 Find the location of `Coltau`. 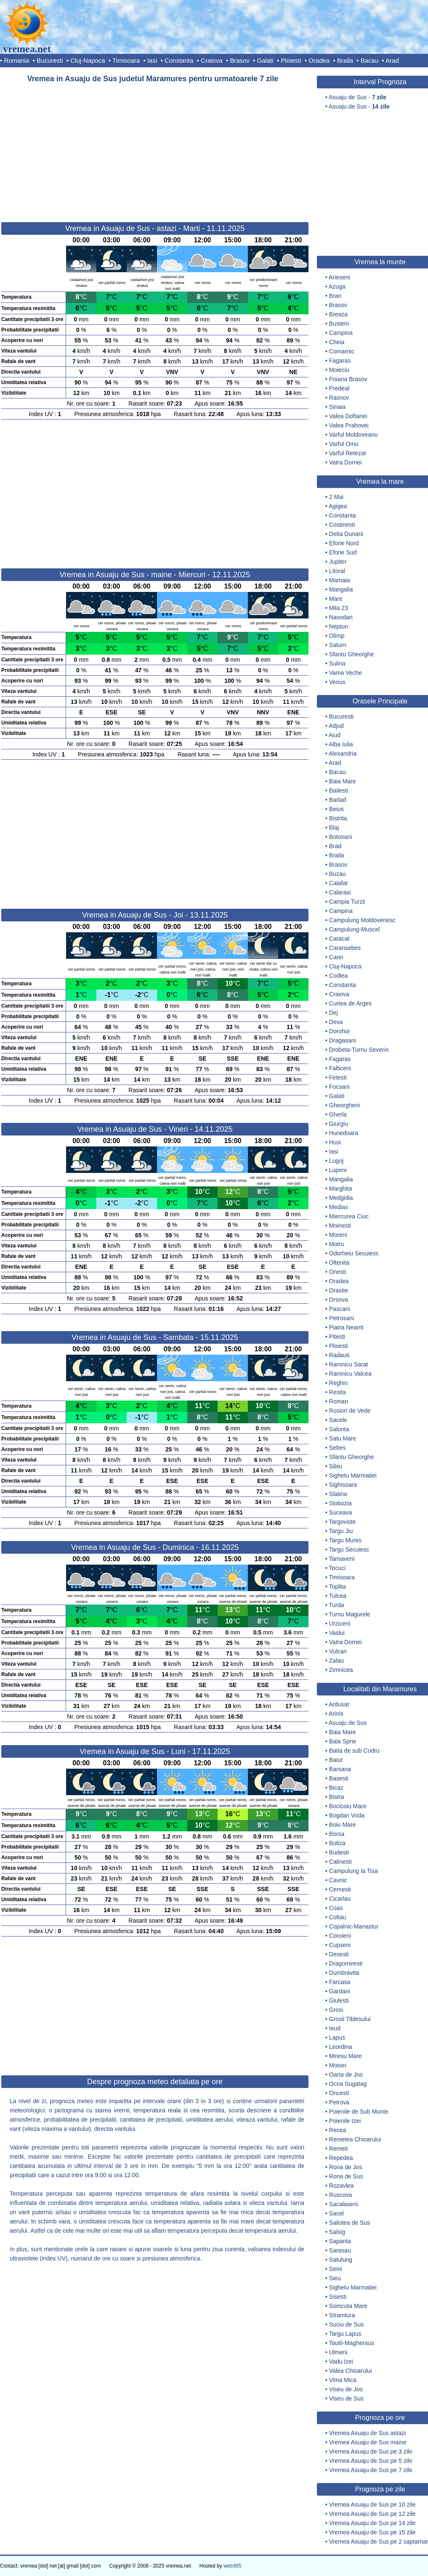

Coltau is located at coordinates (337, 1917).